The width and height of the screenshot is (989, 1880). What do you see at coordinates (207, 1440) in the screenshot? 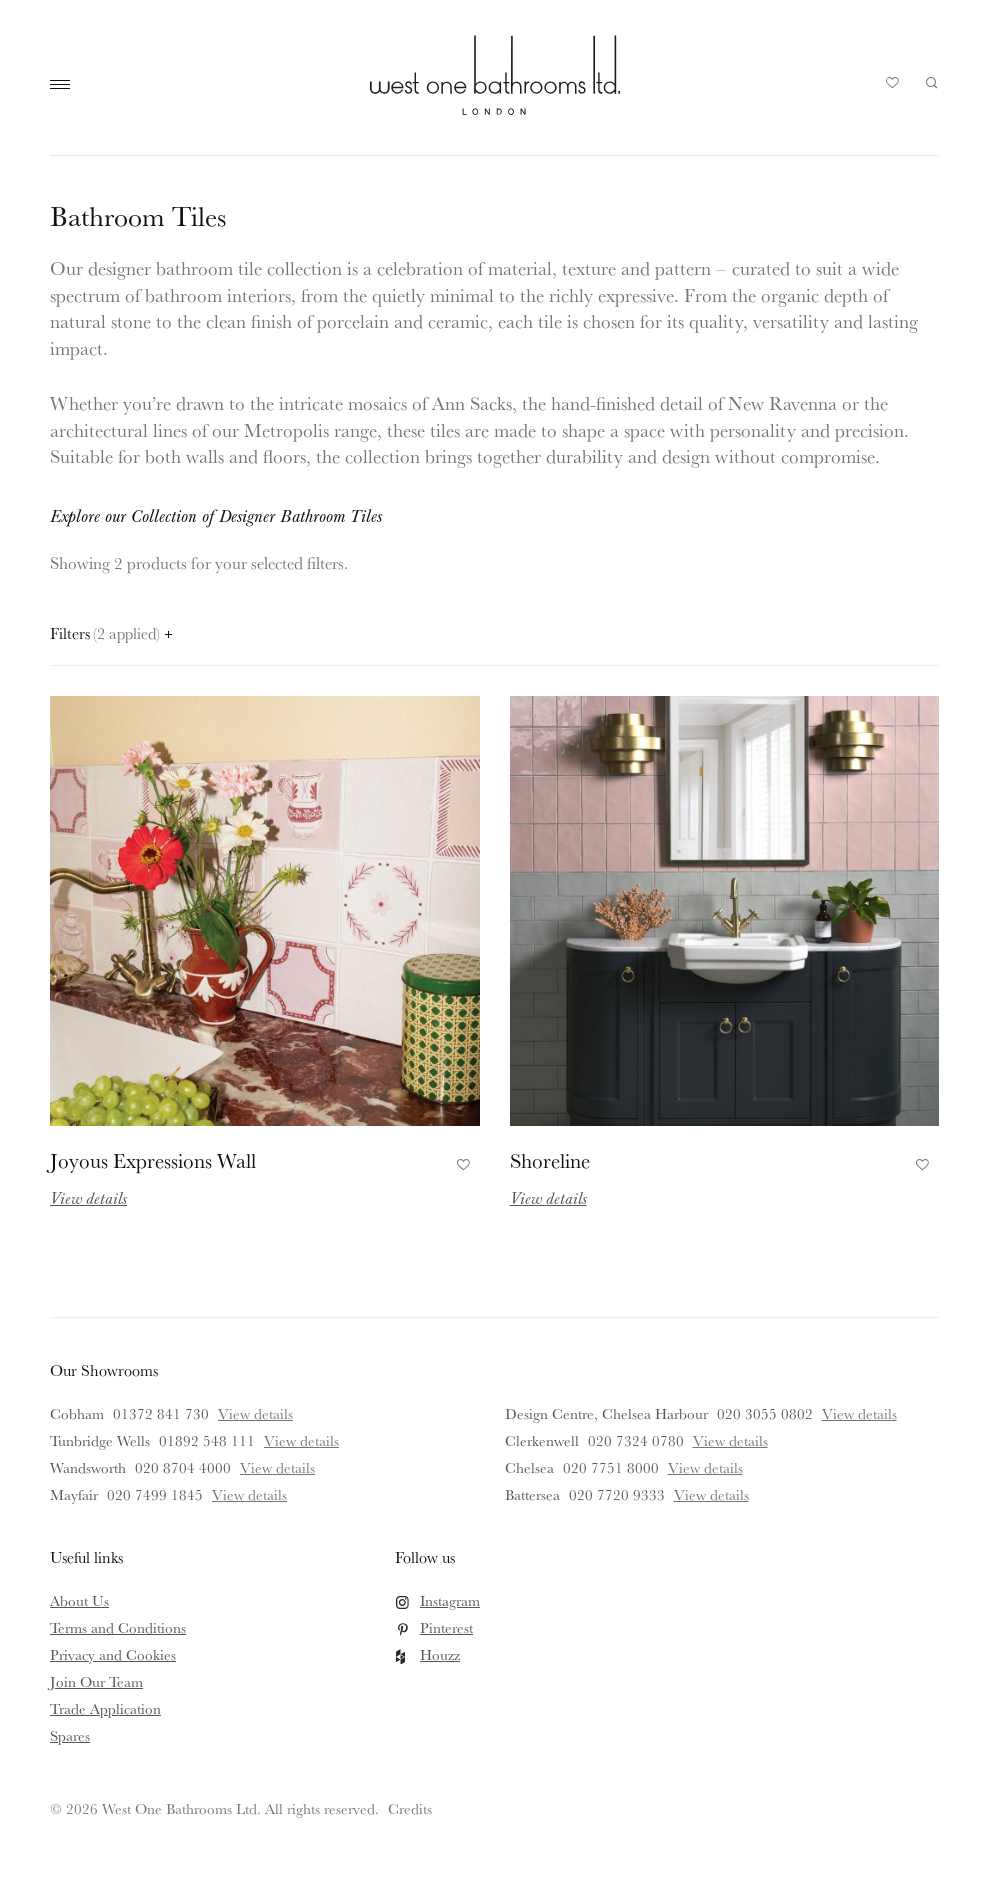
I see `01892 548 111` at bounding box center [207, 1440].